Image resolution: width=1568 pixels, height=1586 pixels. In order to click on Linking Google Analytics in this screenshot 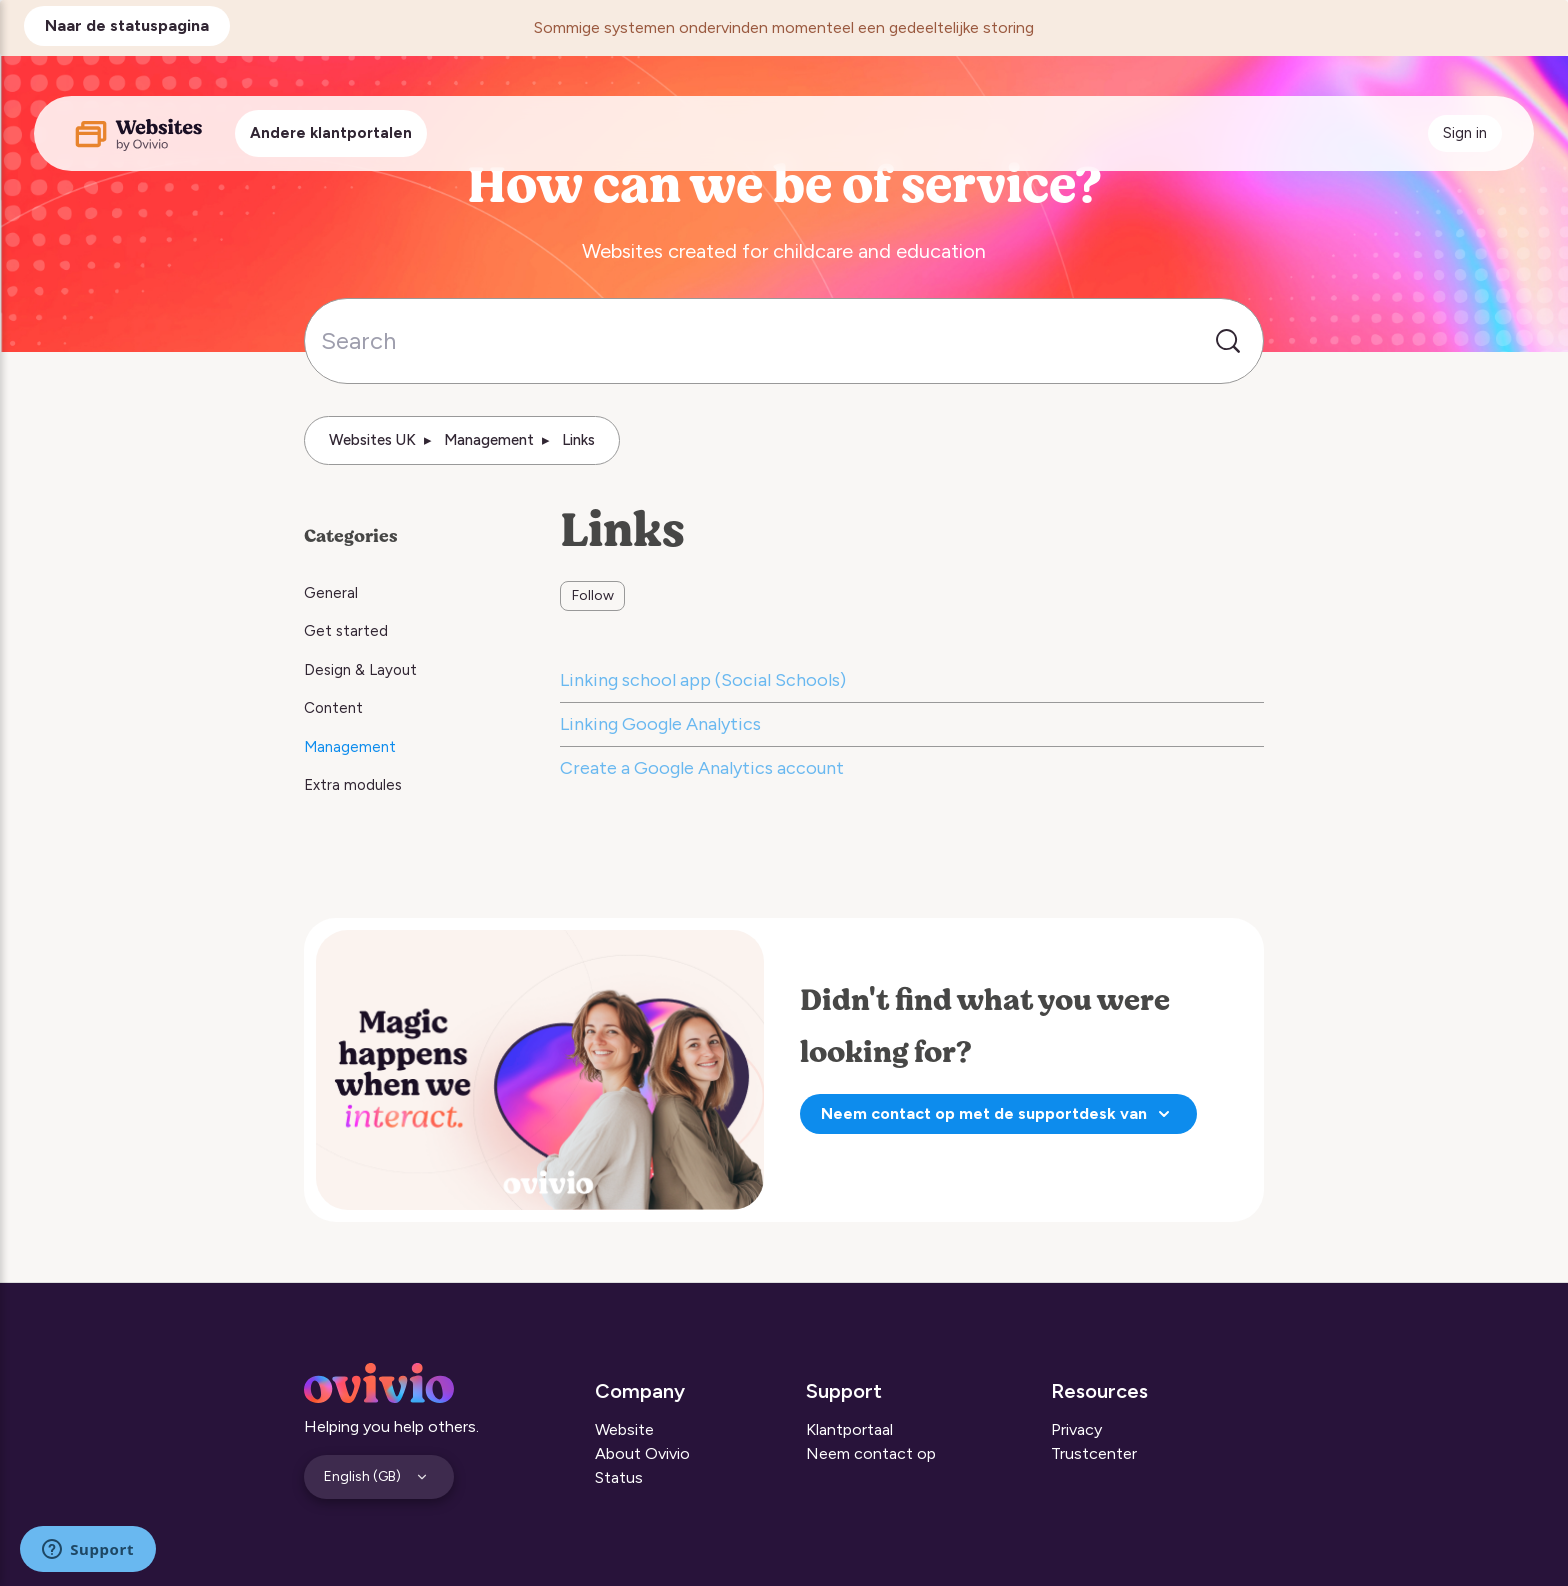, I will do `click(660, 724)`.